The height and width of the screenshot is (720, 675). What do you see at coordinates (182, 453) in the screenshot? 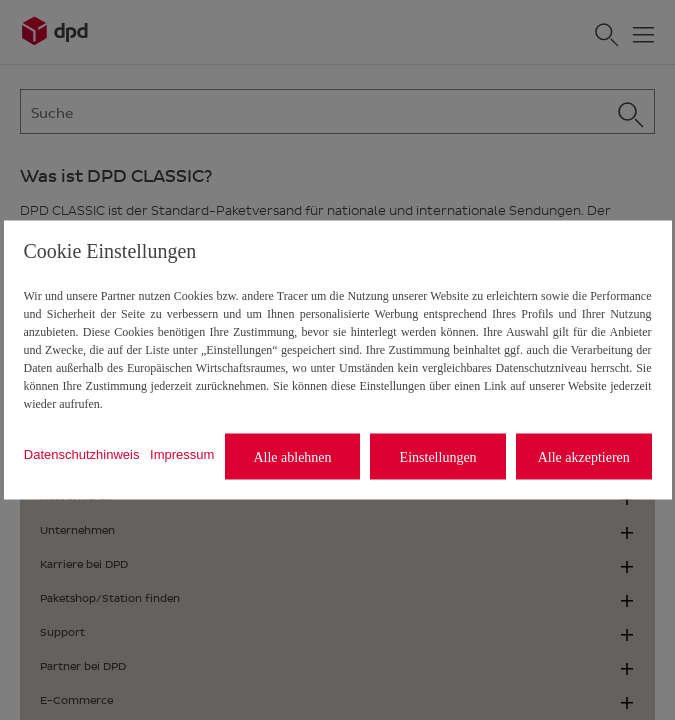
I see `Impressum` at bounding box center [182, 453].